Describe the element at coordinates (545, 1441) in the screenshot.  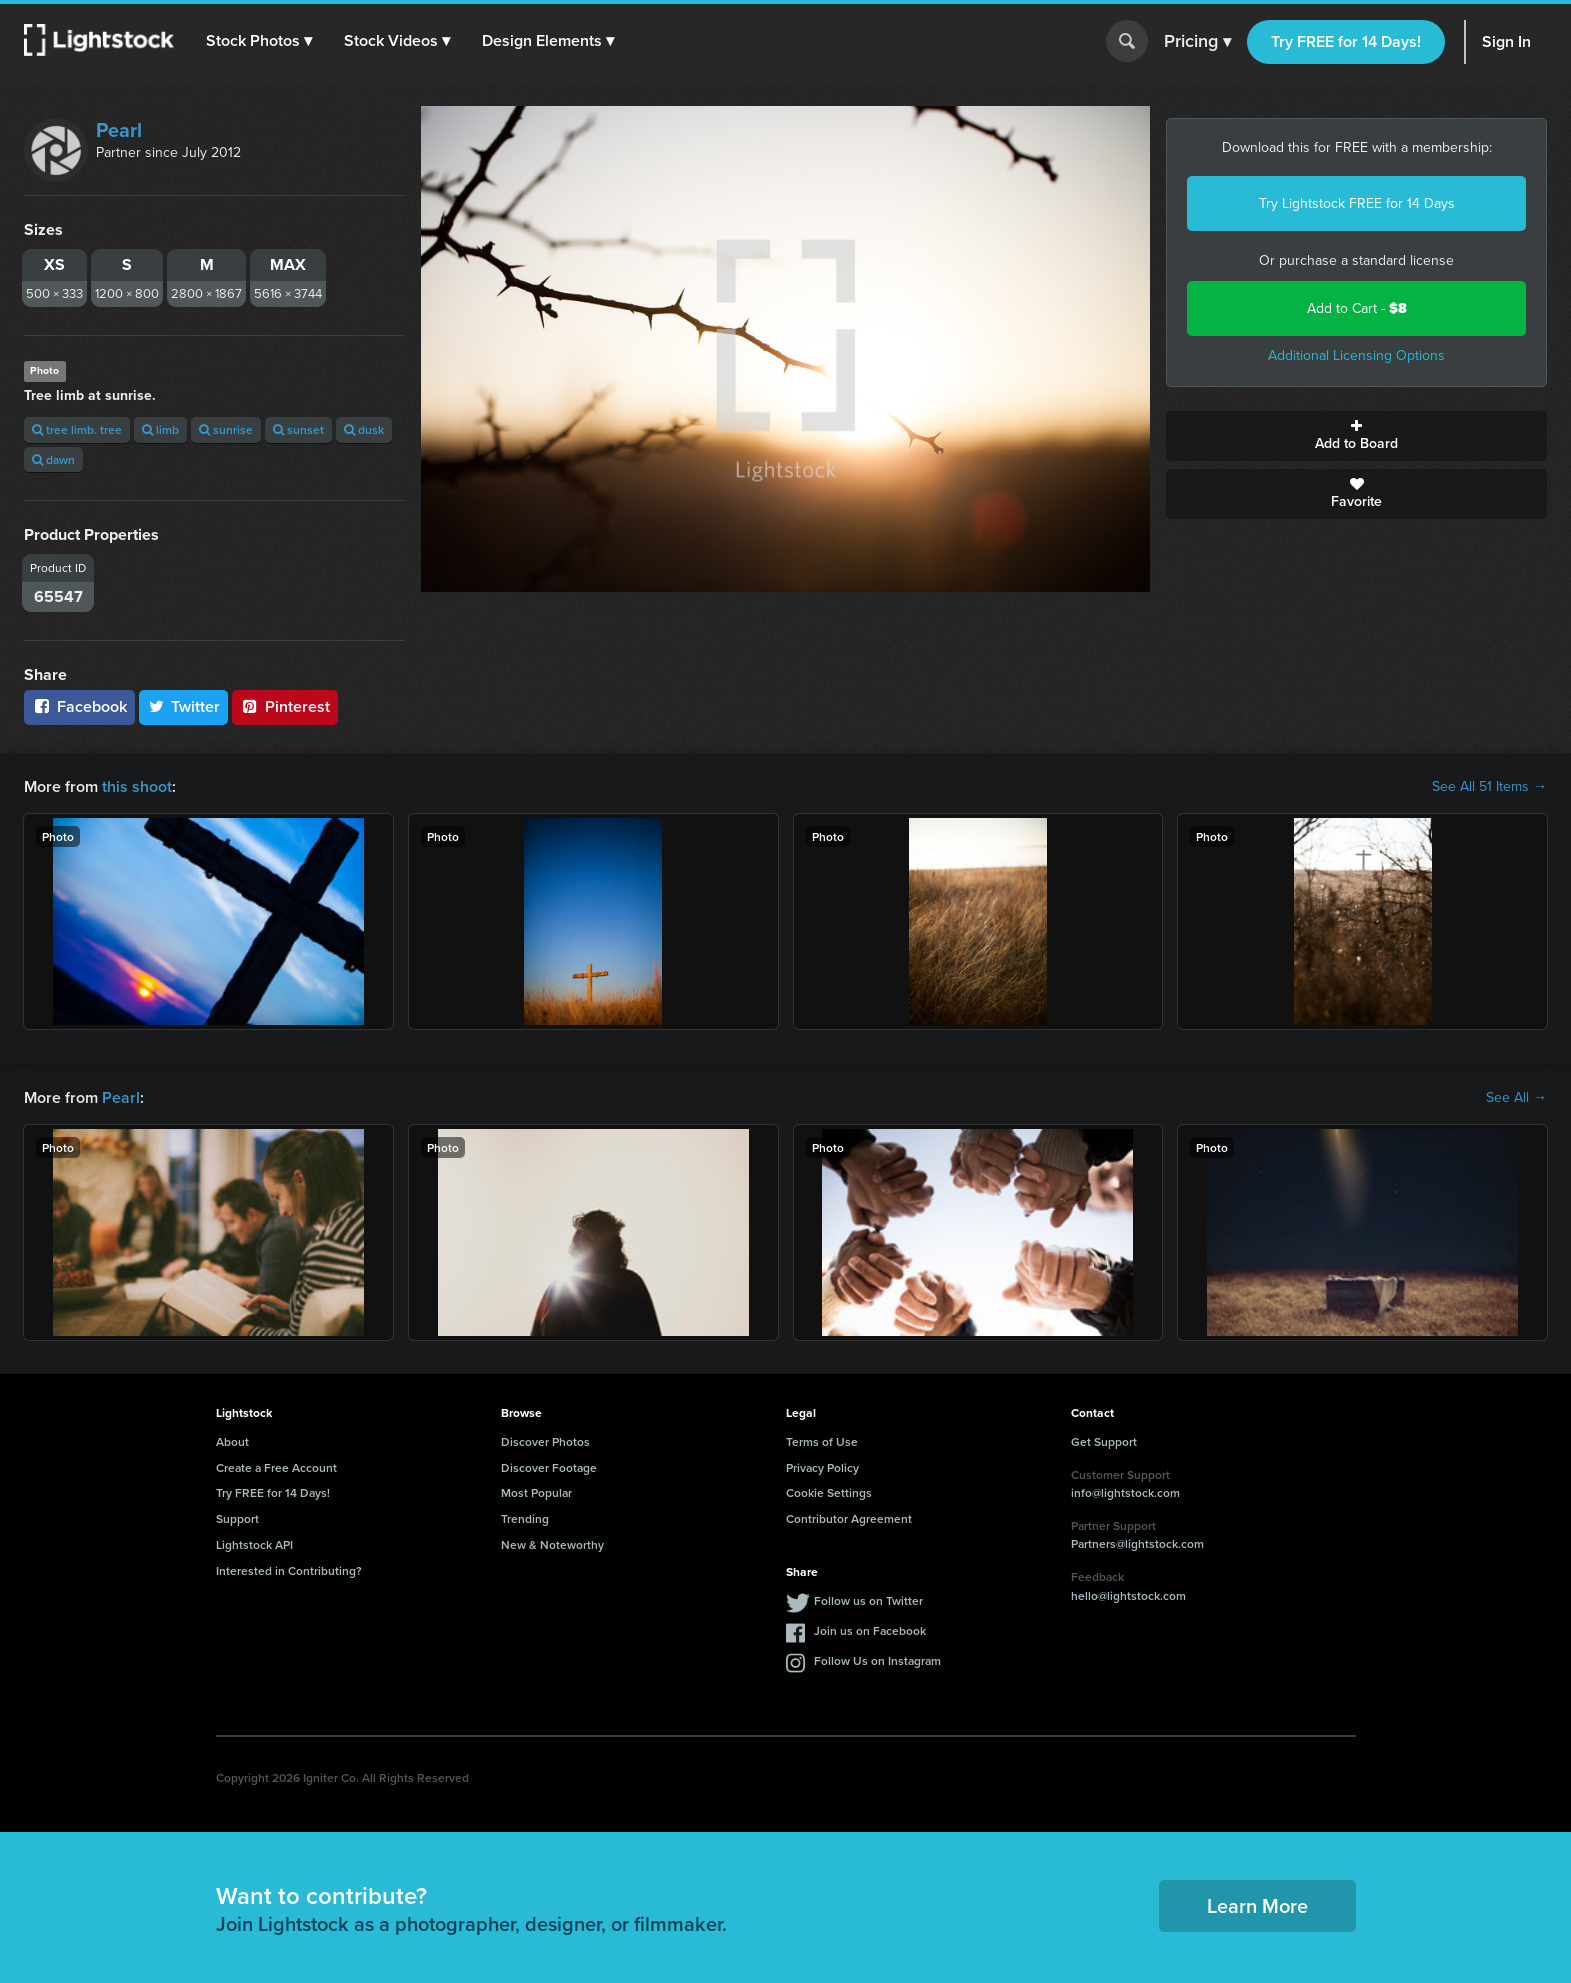
I see `Discover Photos` at that location.